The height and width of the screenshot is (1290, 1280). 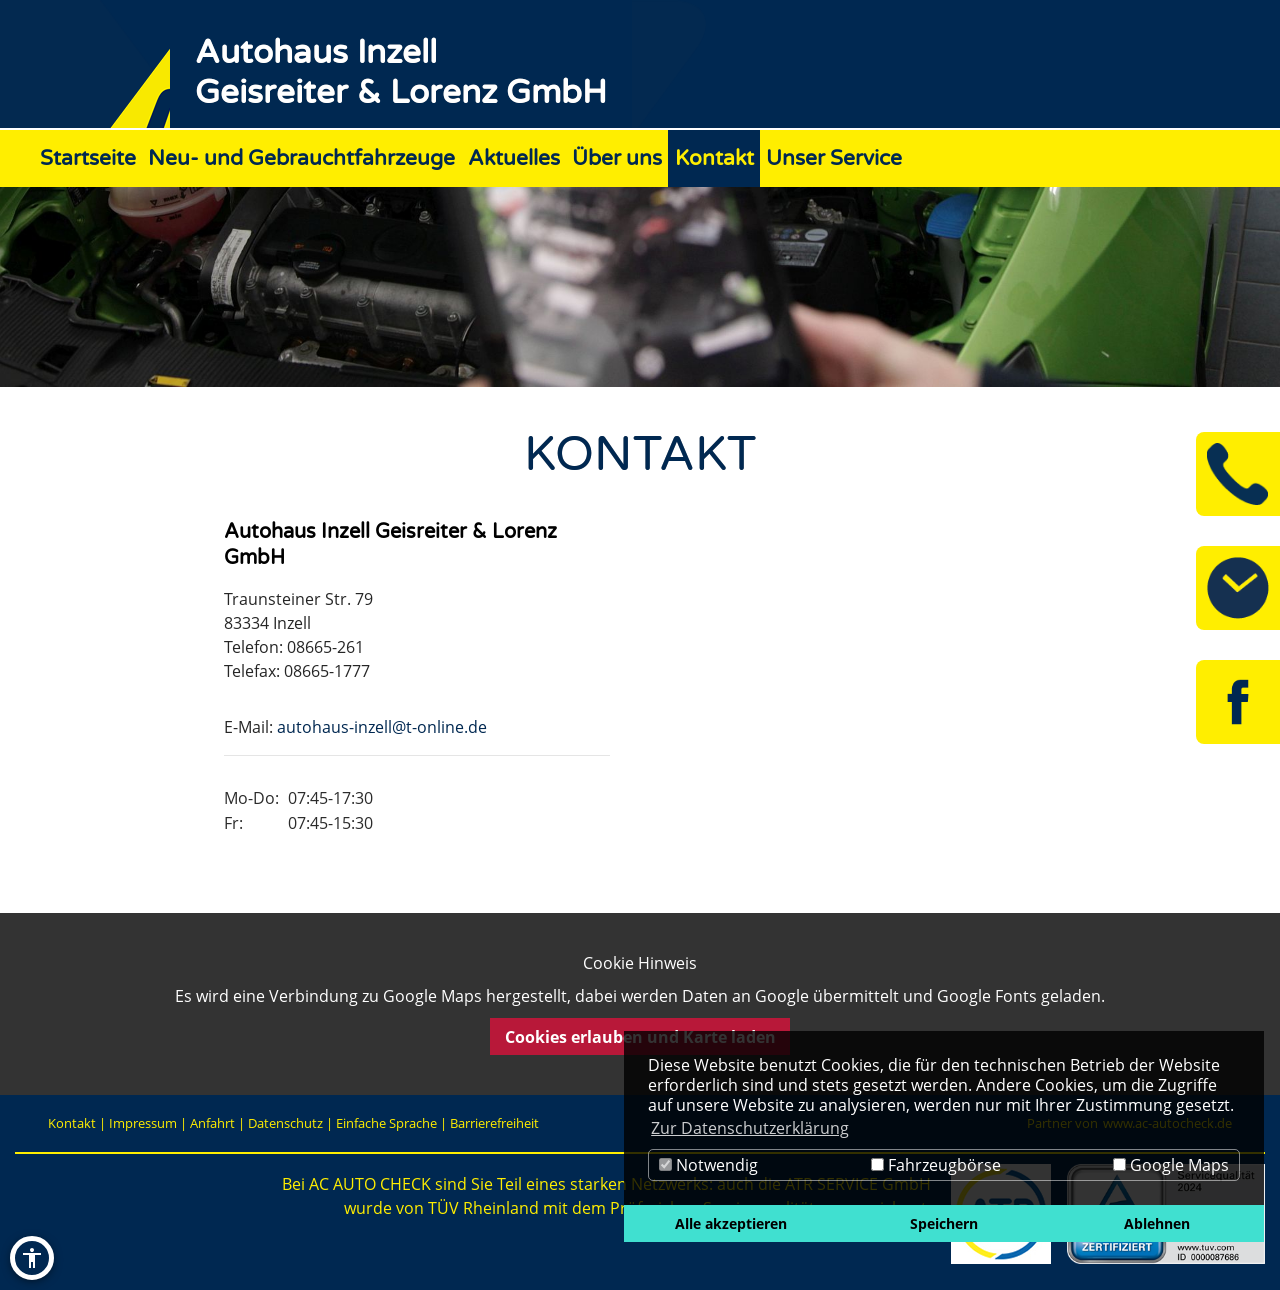 What do you see at coordinates (325, 647) in the screenshot?
I see `08665-261` at bounding box center [325, 647].